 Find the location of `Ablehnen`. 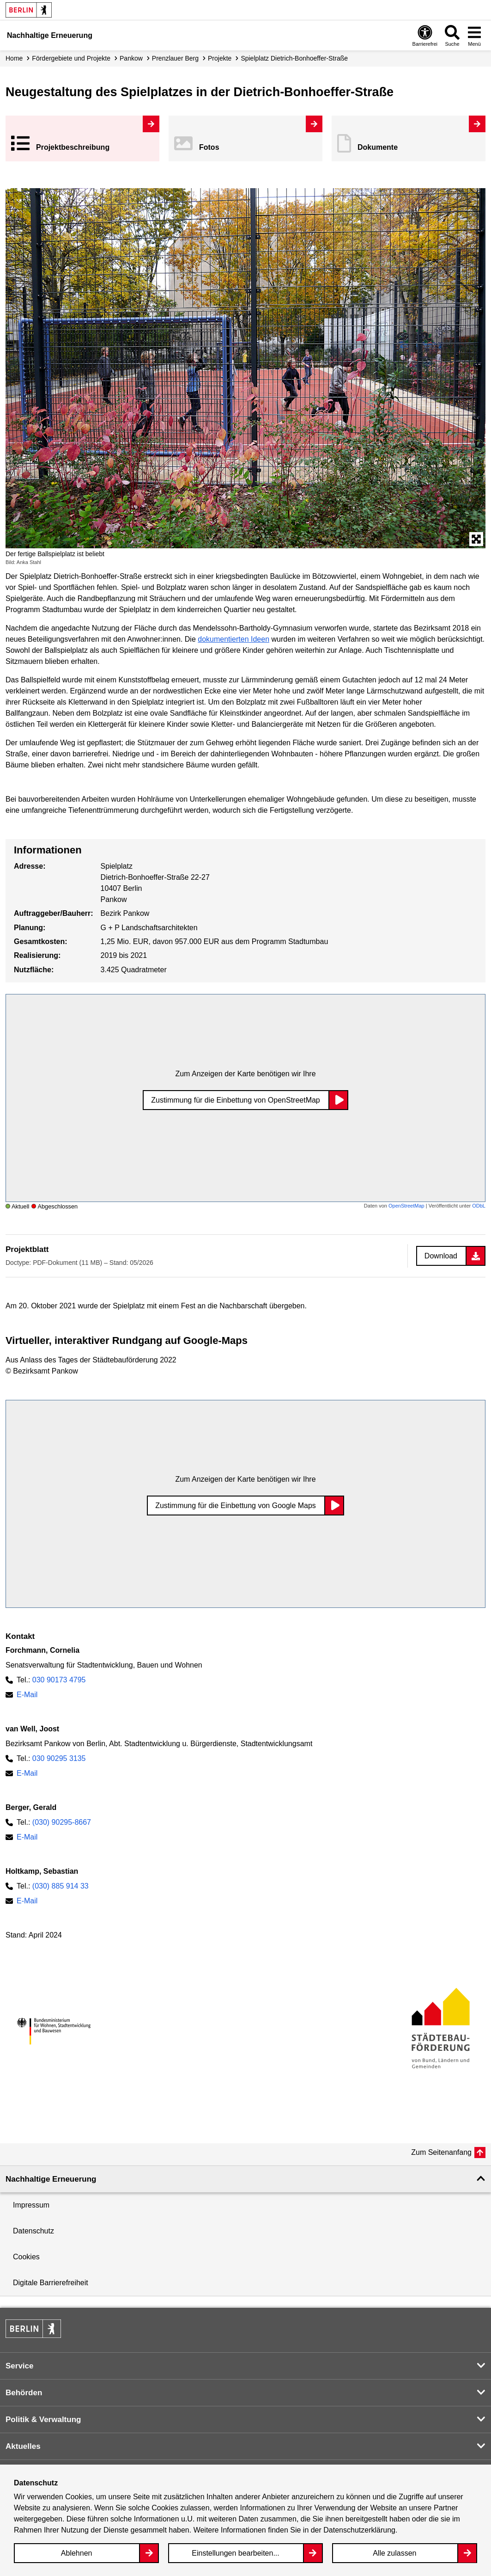

Ablehnen is located at coordinates (76, 2553).